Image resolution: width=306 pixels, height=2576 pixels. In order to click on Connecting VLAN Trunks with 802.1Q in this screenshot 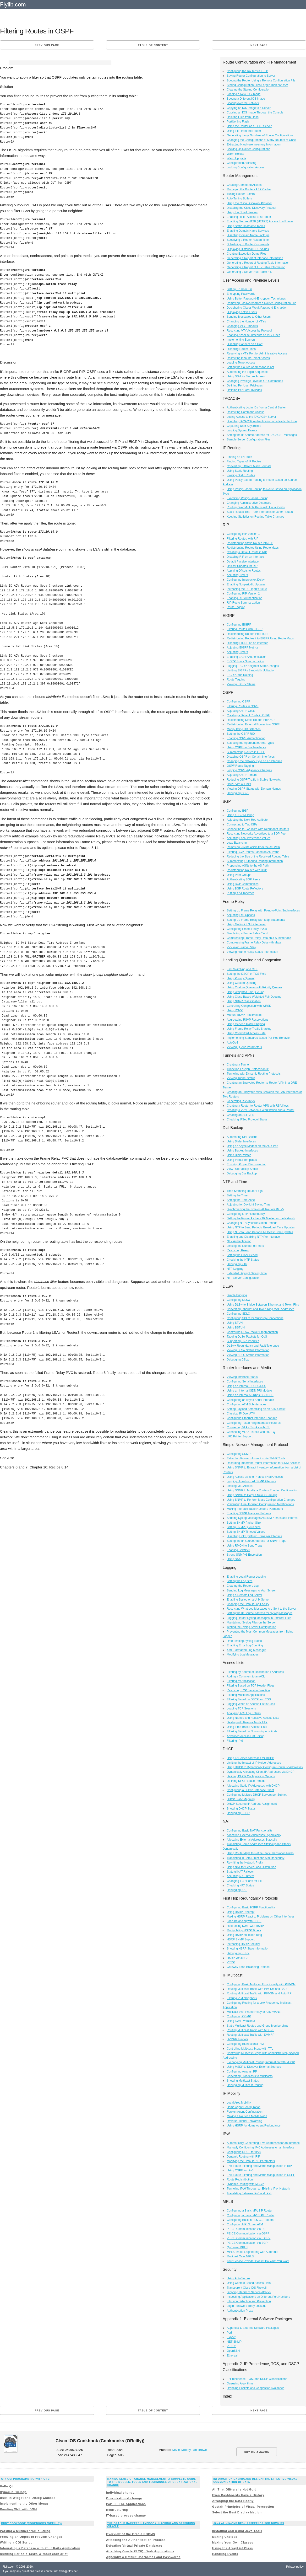, I will do `click(251, 1432)`.